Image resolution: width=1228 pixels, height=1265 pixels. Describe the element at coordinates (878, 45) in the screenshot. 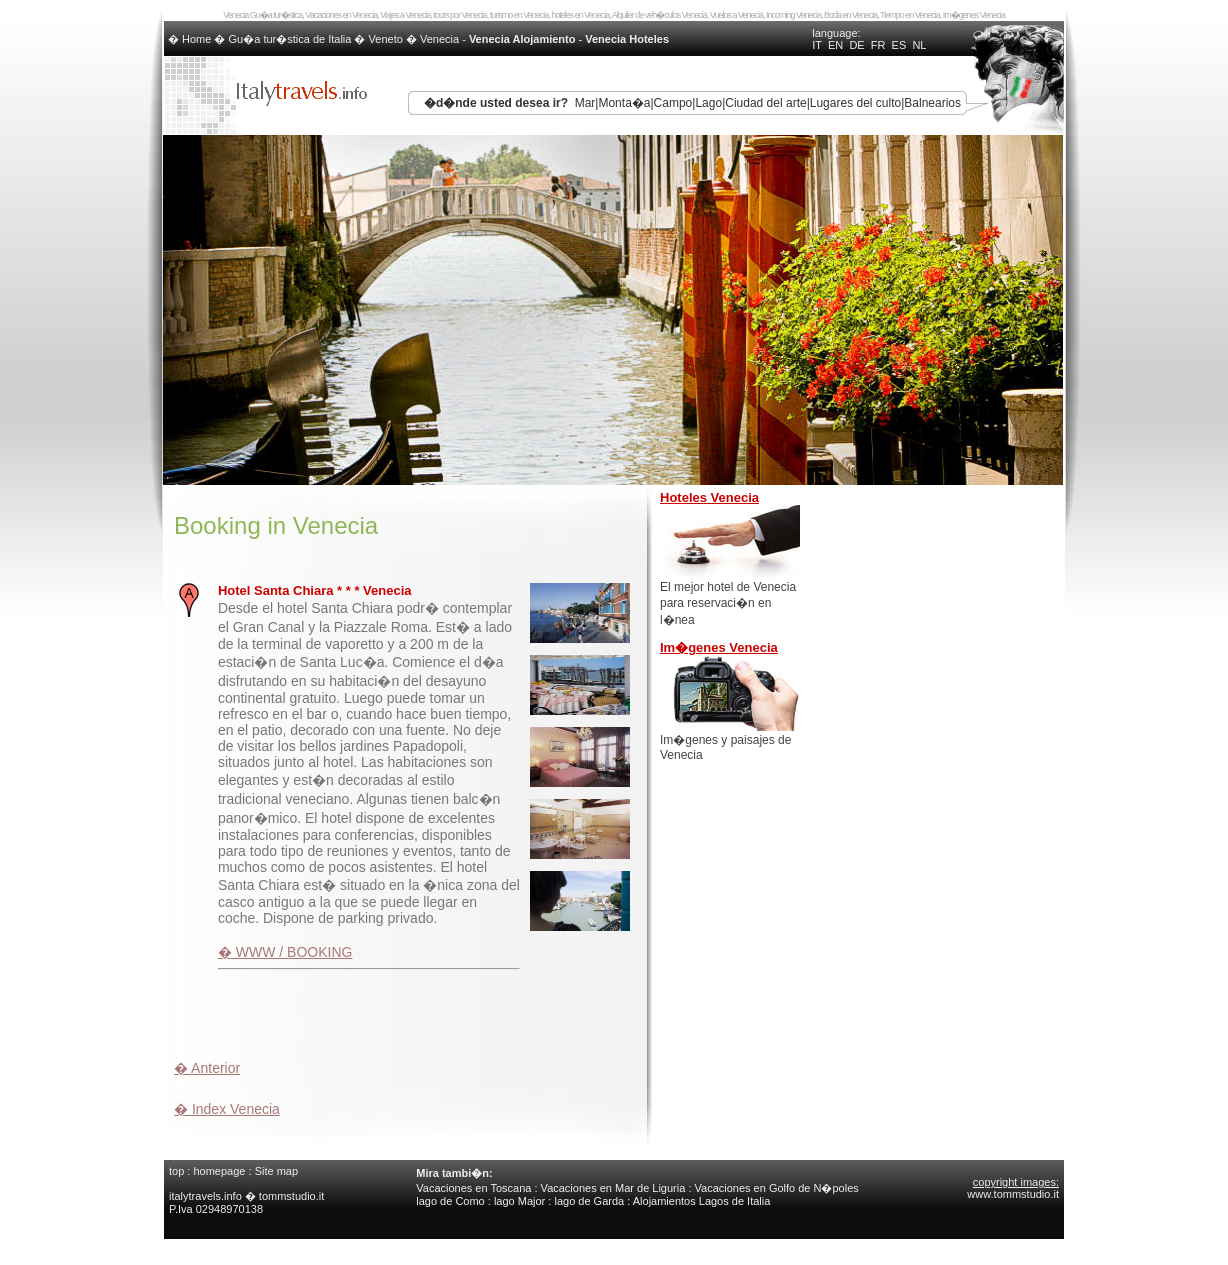

I see `FR` at that location.